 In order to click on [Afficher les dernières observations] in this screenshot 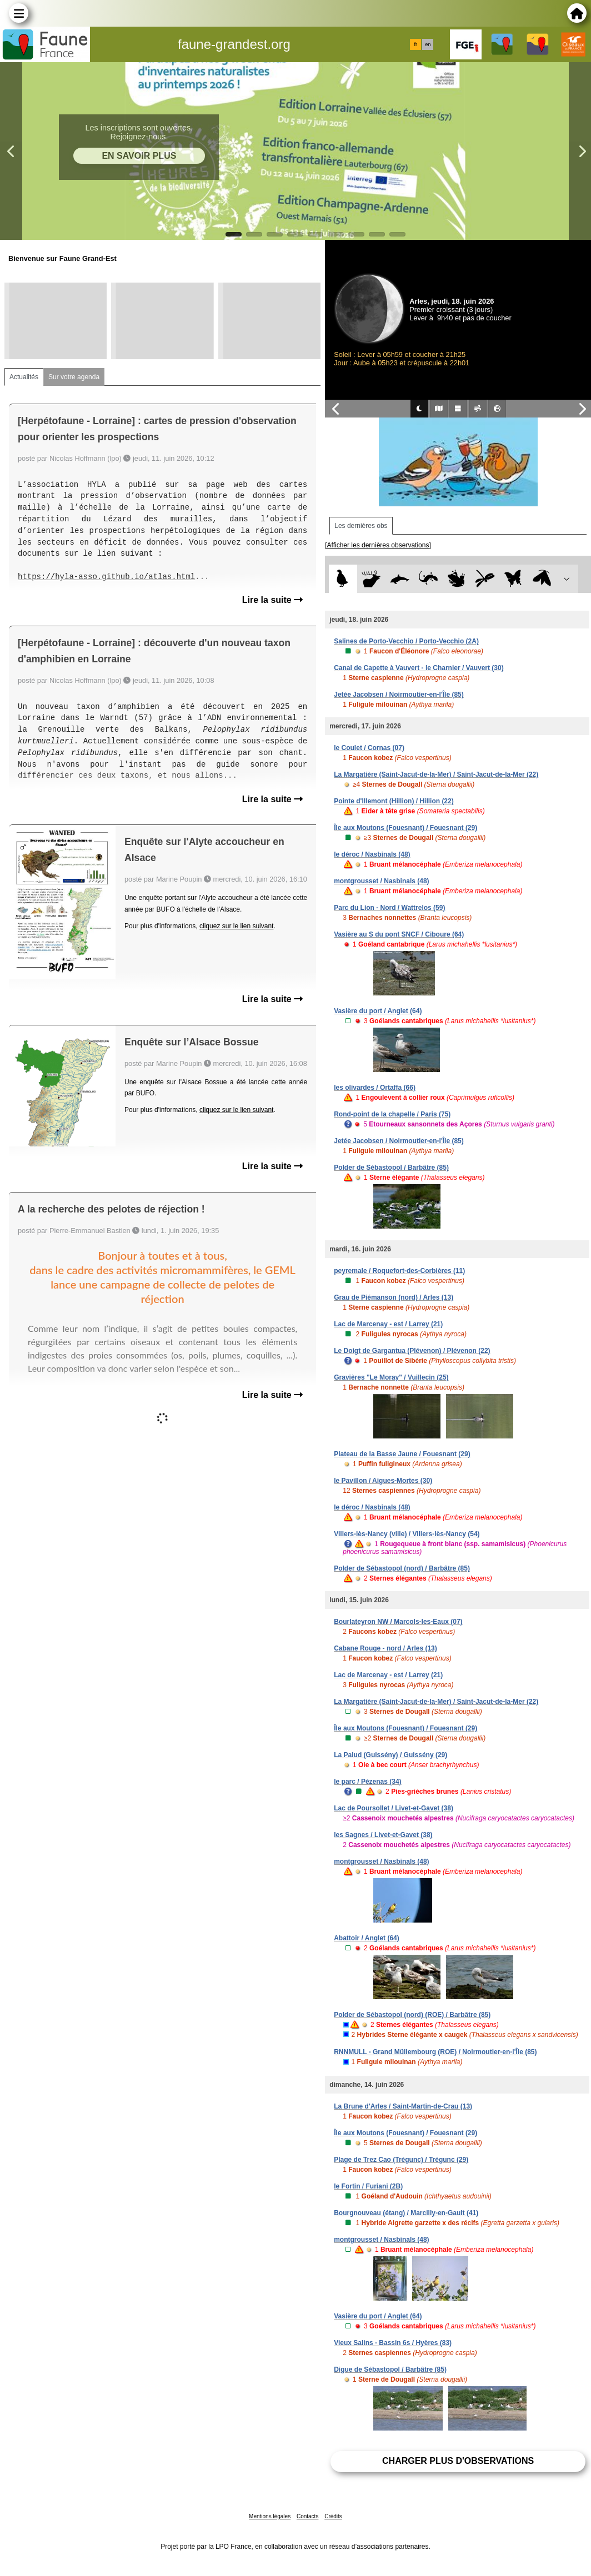, I will do `click(378, 545)`.